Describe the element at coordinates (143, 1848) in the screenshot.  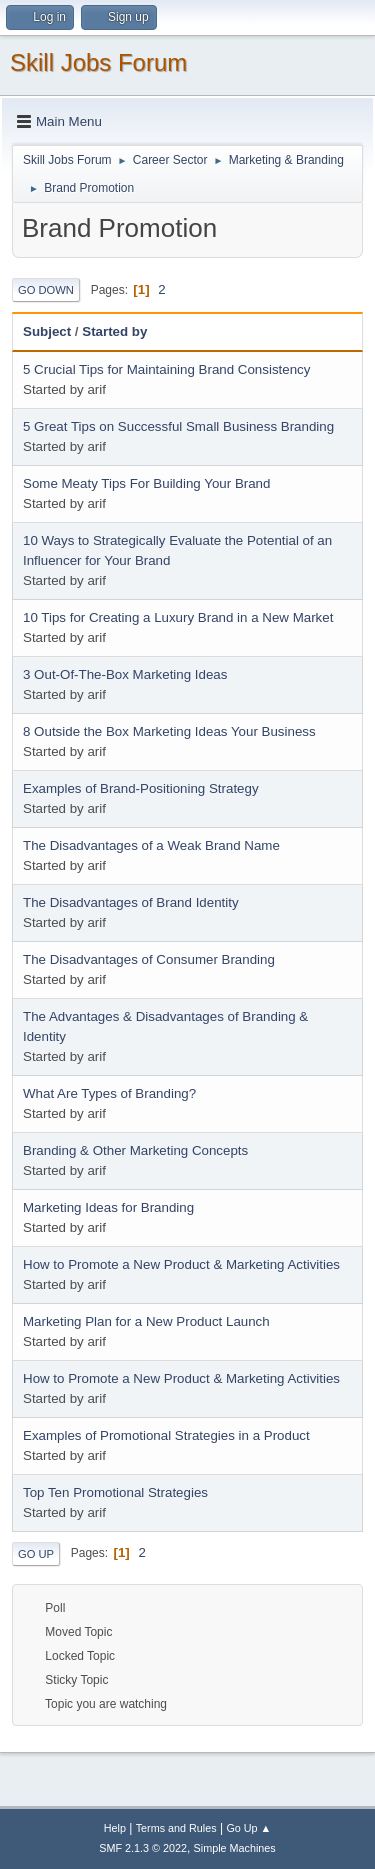
I see `SMF 2.1.3 © 2022` at that location.